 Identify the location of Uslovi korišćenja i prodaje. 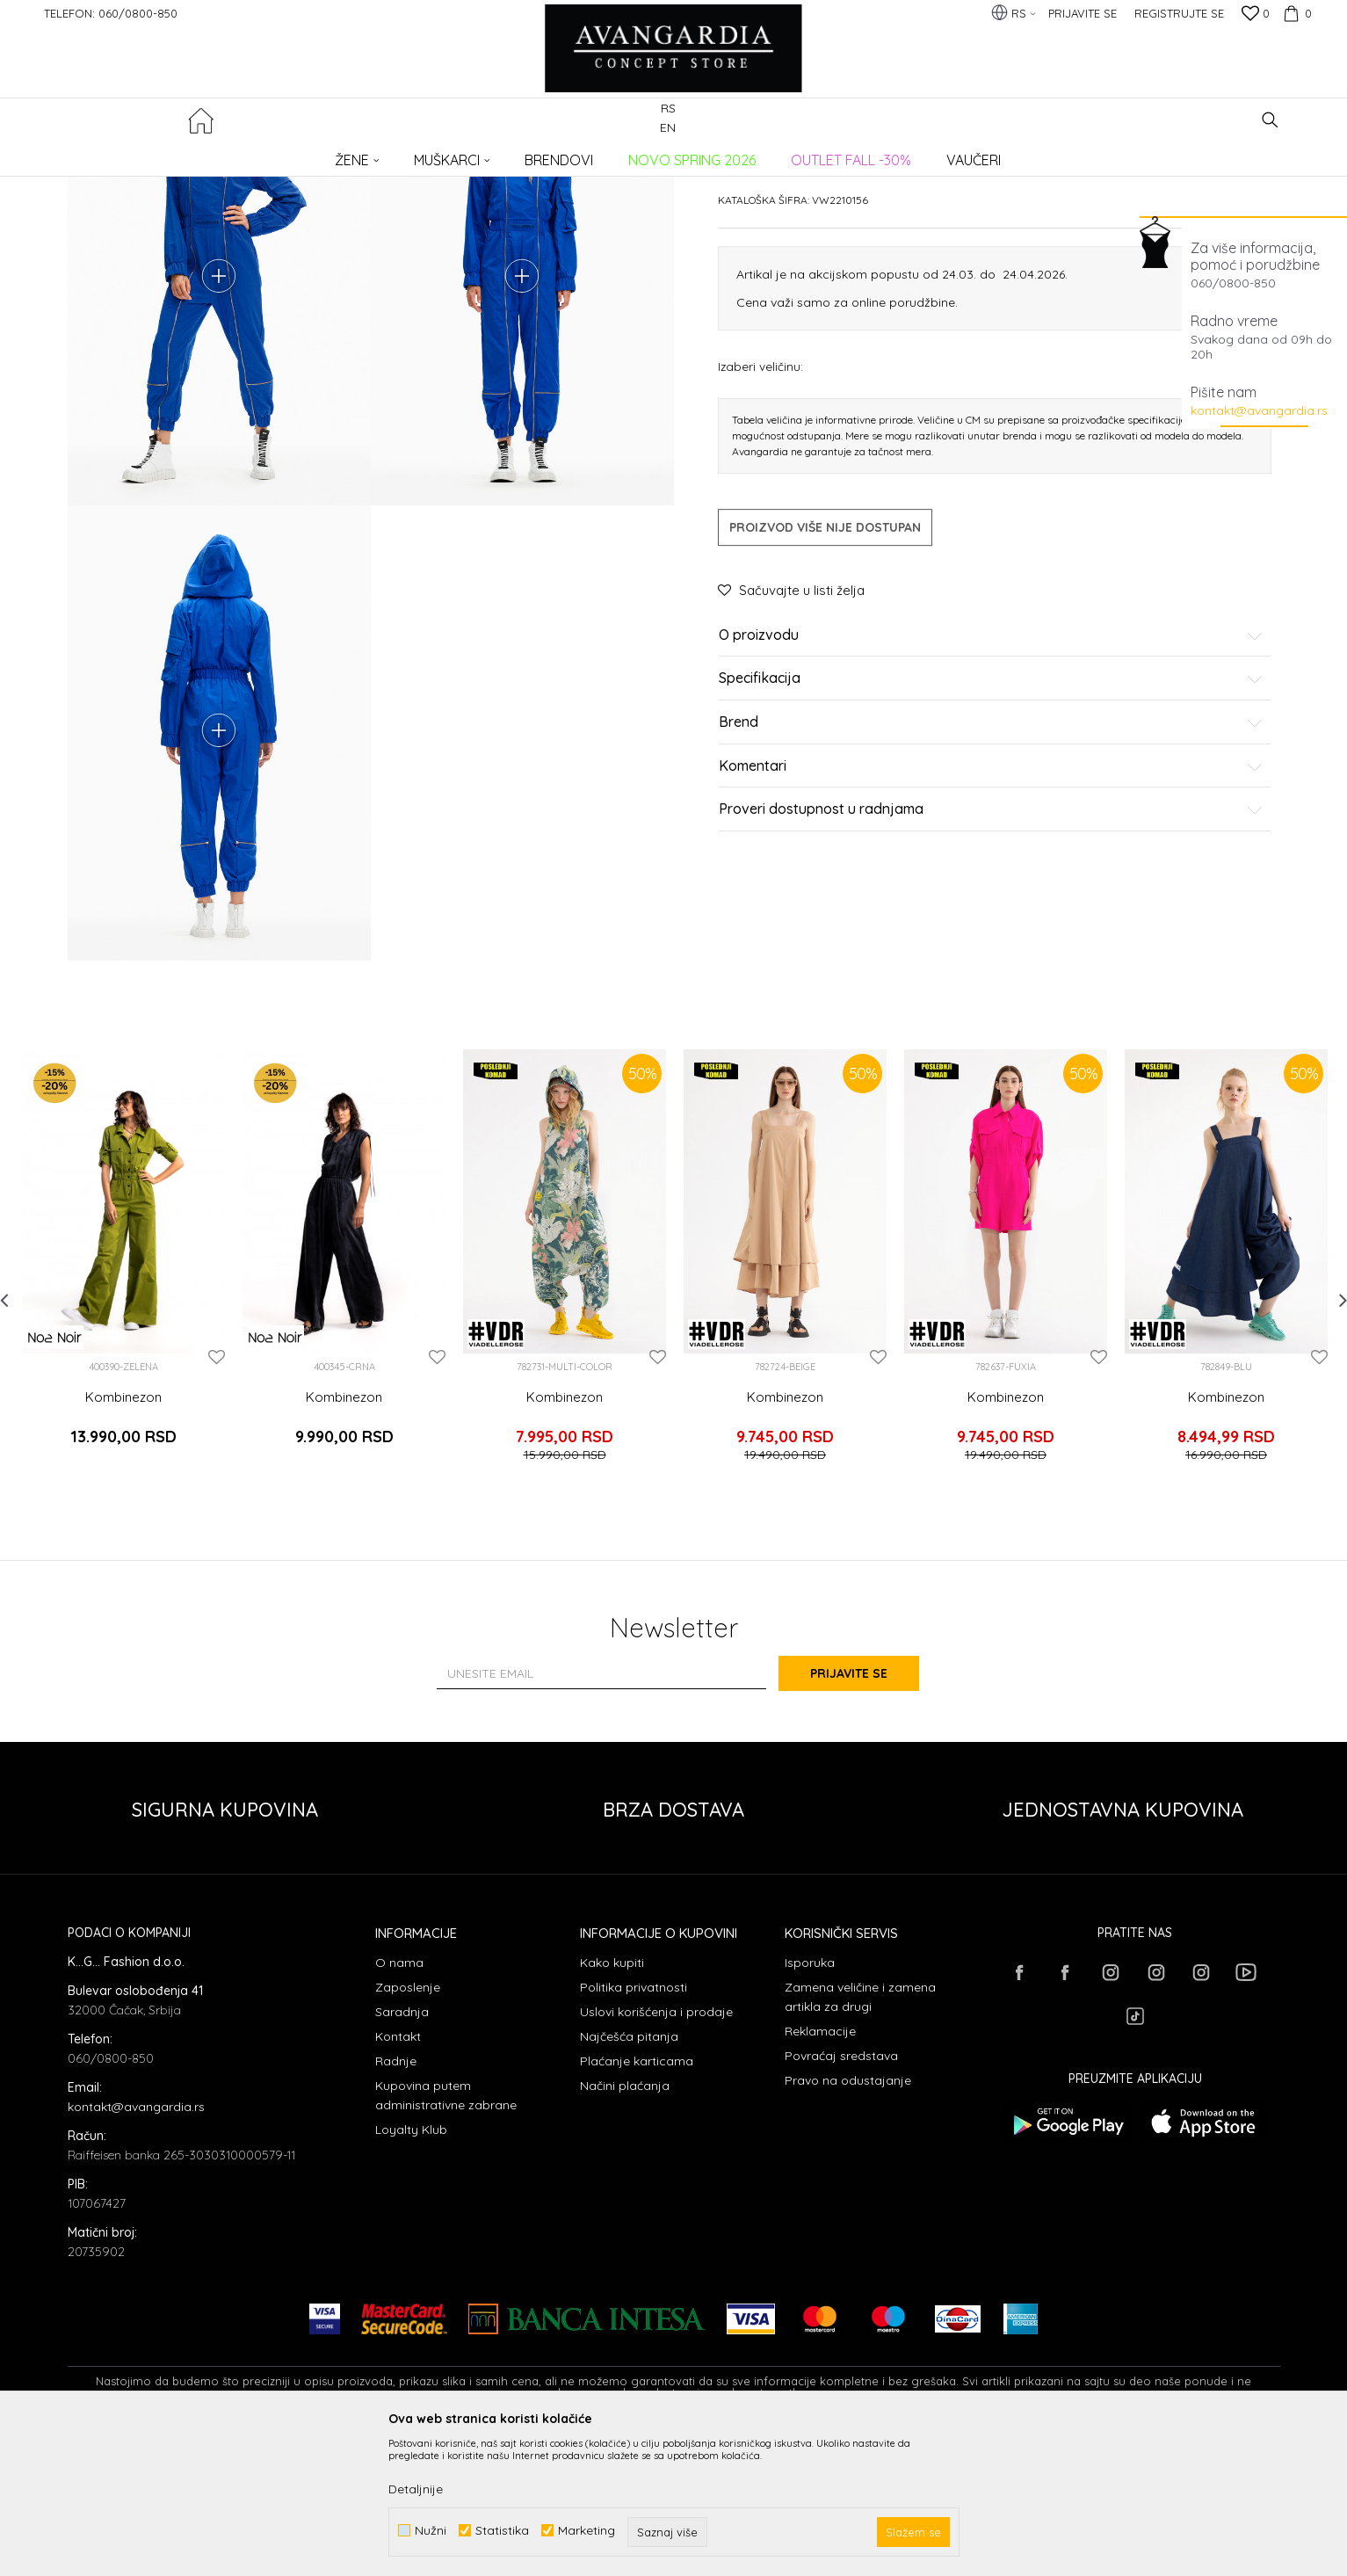
(656, 2151).